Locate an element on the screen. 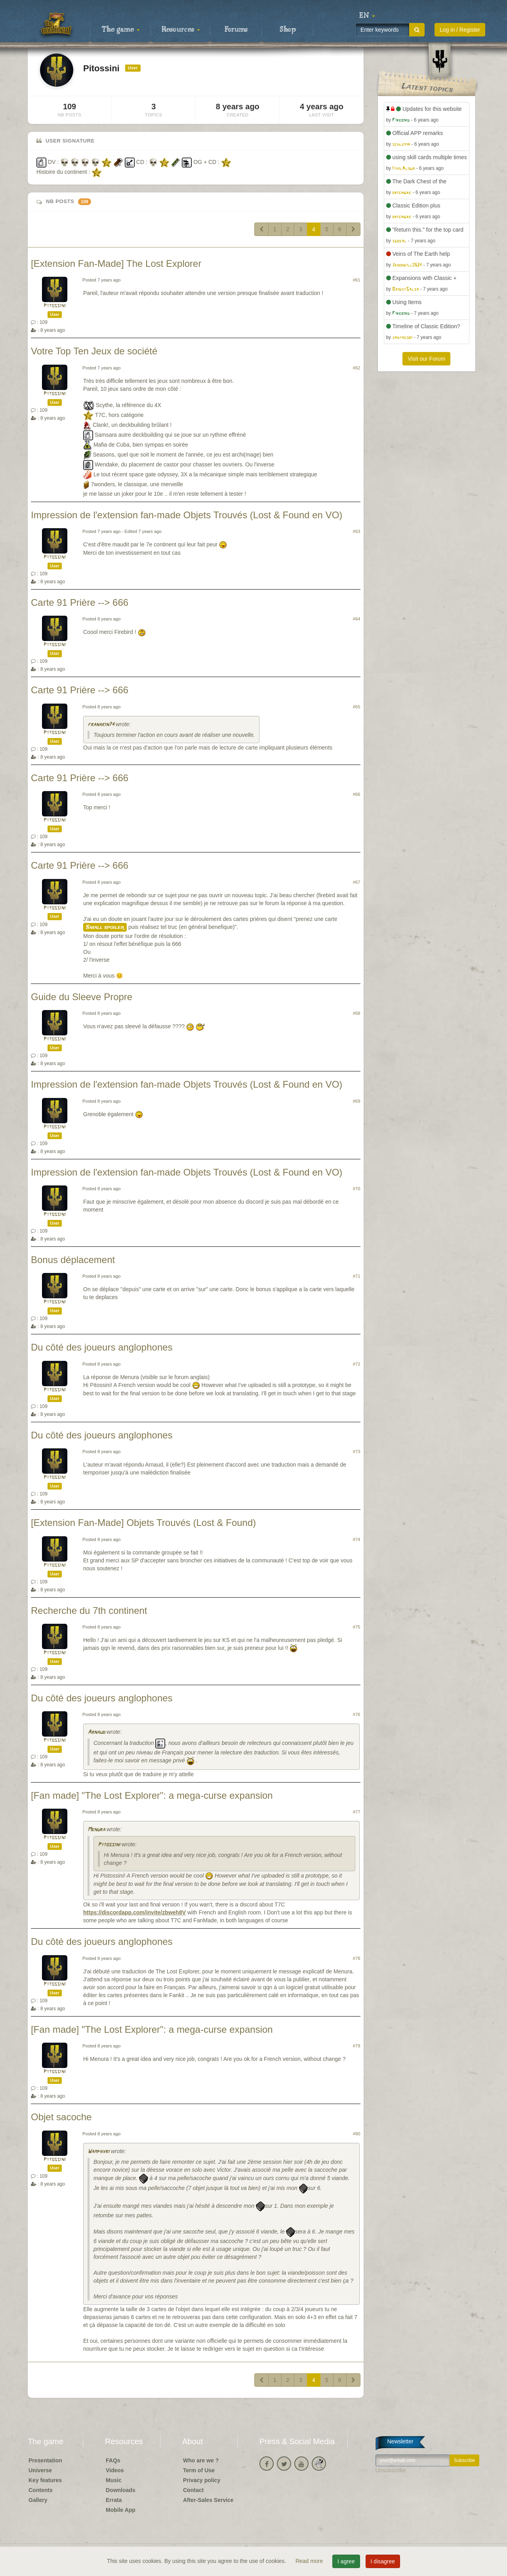 This screenshot has height=2576, width=507. Bonus déplacement is located at coordinates (73, 1259).